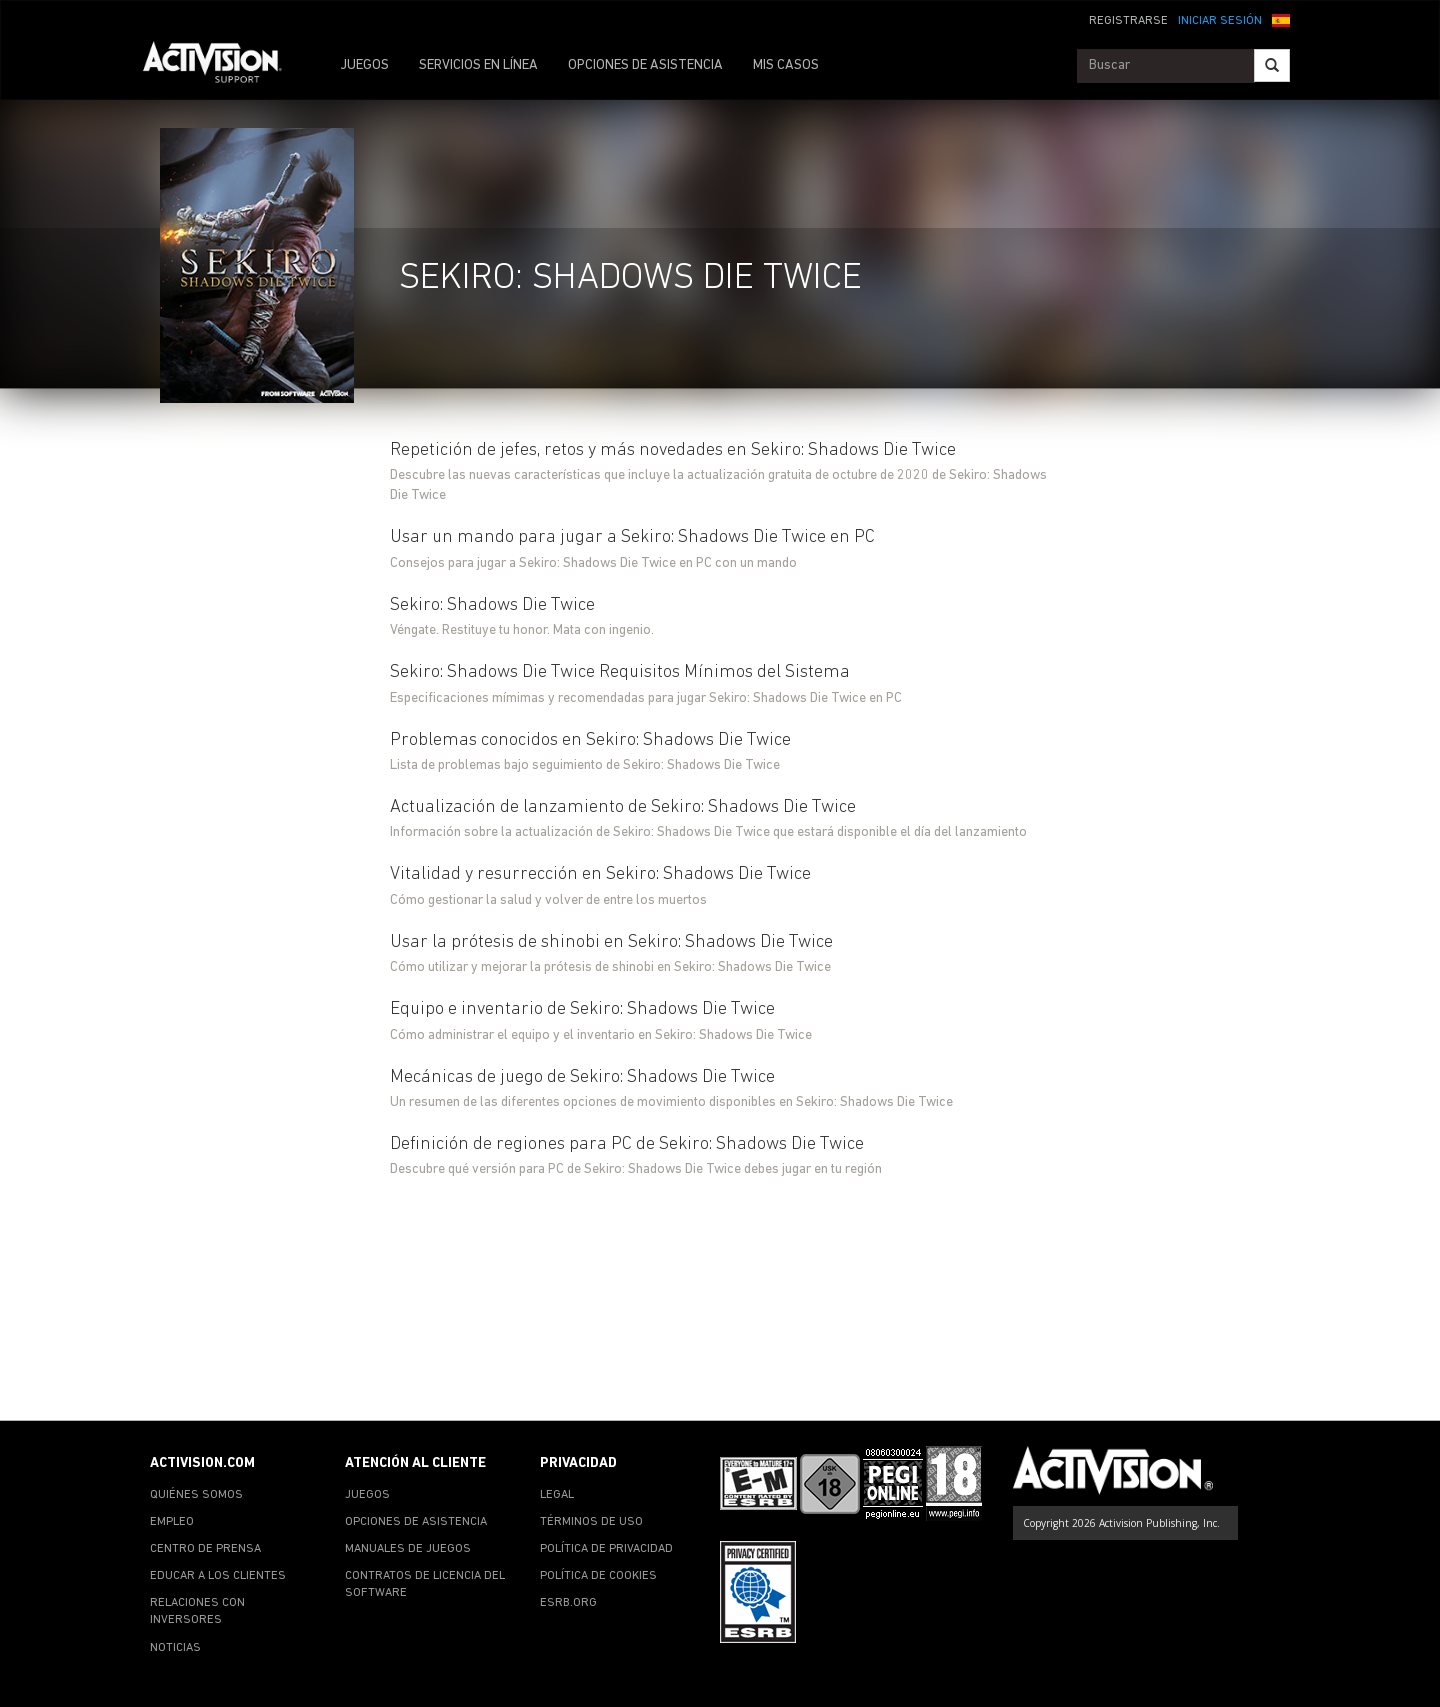 The height and width of the screenshot is (1707, 1440). What do you see at coordinates (222, 66) in the screenshot?
I see `[Go to Activision Support Homepage]` at bounding box center [222, 66].